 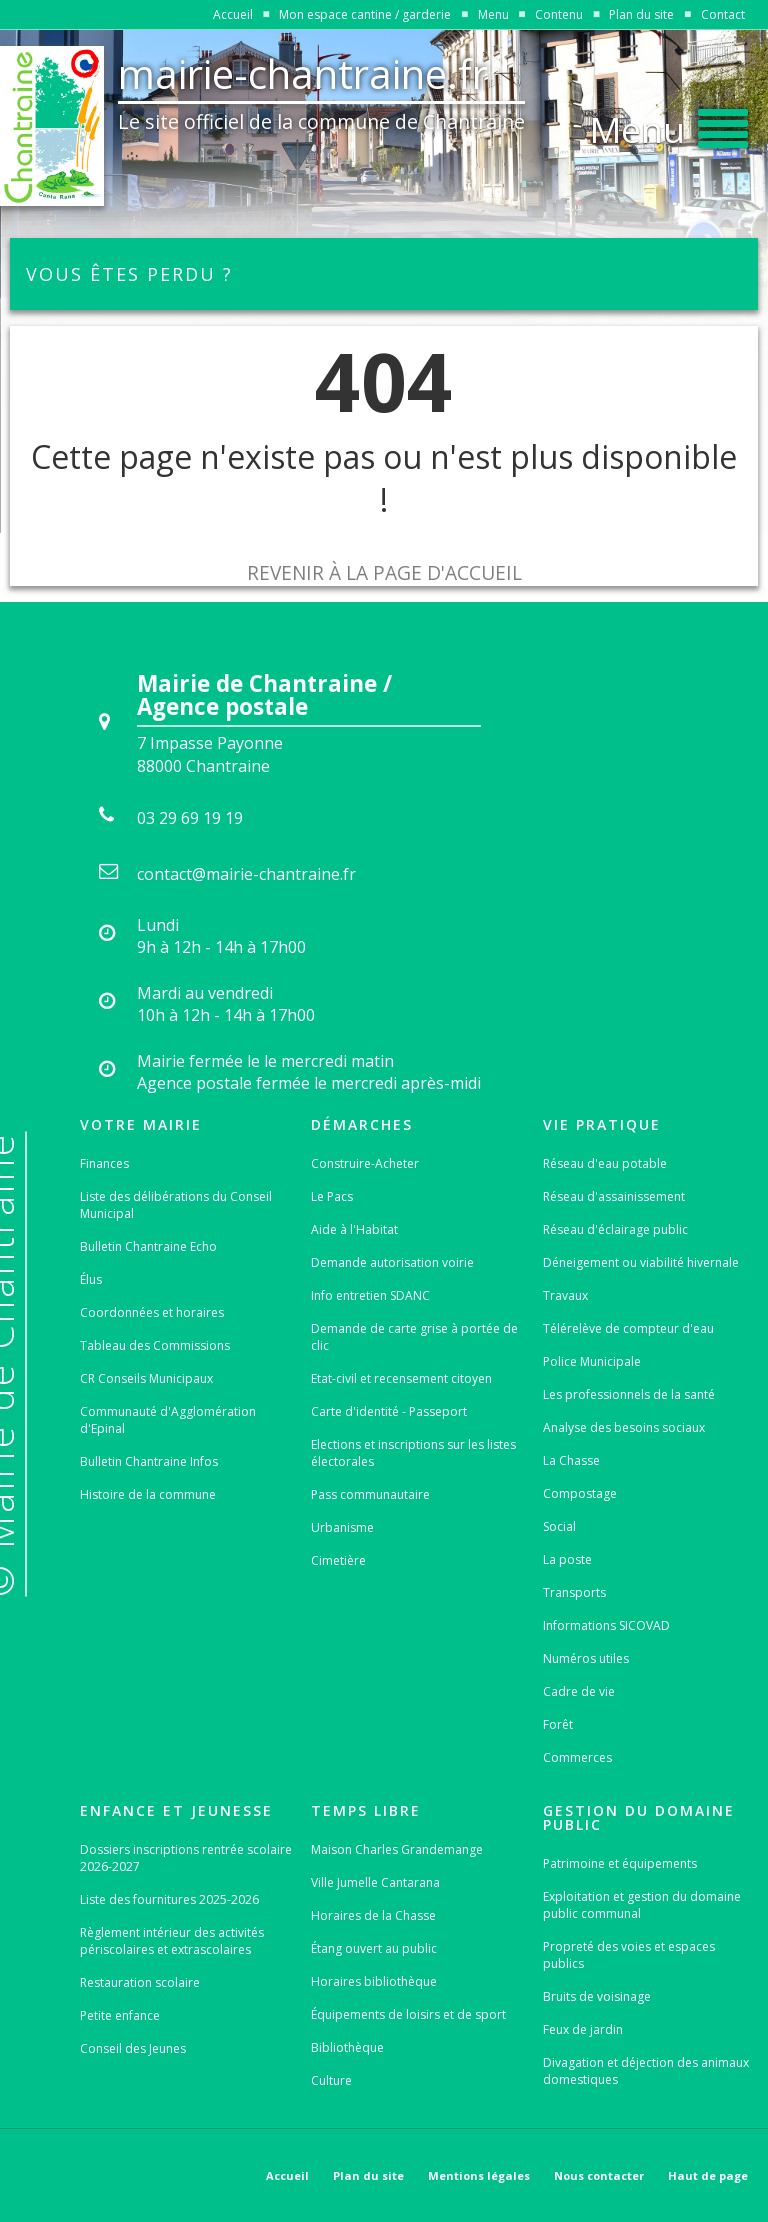 I want to click on Étang ouvert au public, so click(x=374, y=1948).